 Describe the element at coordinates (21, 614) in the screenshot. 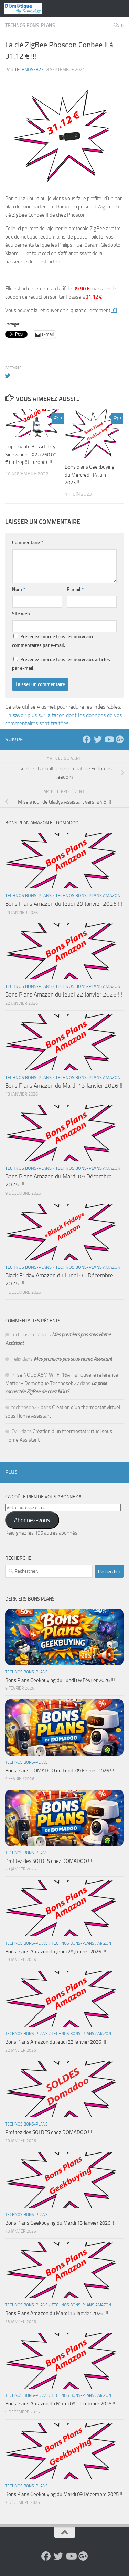

I see `Site web` at that location.